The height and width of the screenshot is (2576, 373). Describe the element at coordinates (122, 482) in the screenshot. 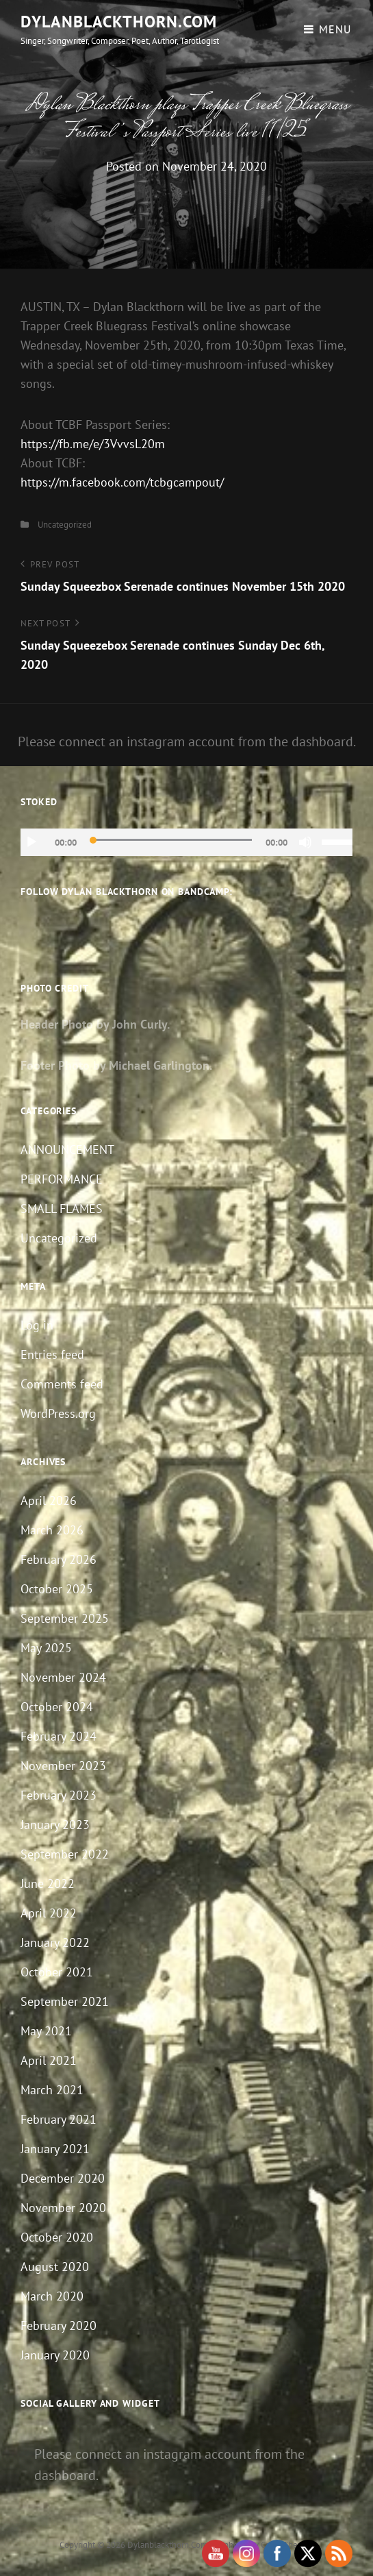

I see `https://m.facebook.com/tcbgcampout/` at that location.